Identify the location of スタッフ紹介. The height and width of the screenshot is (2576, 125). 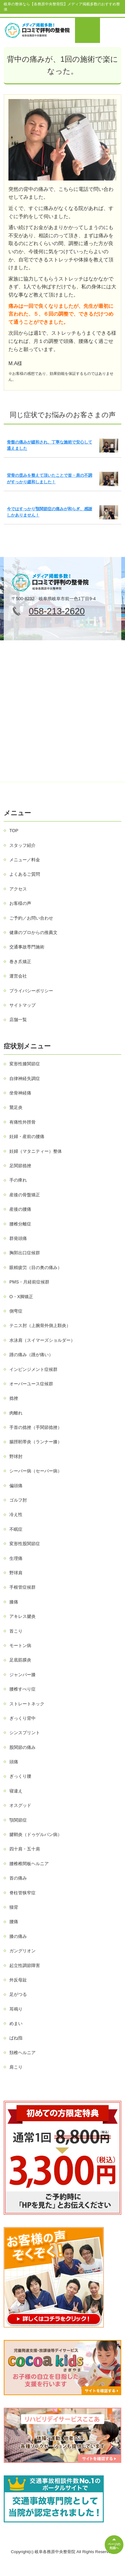
(22, 845).